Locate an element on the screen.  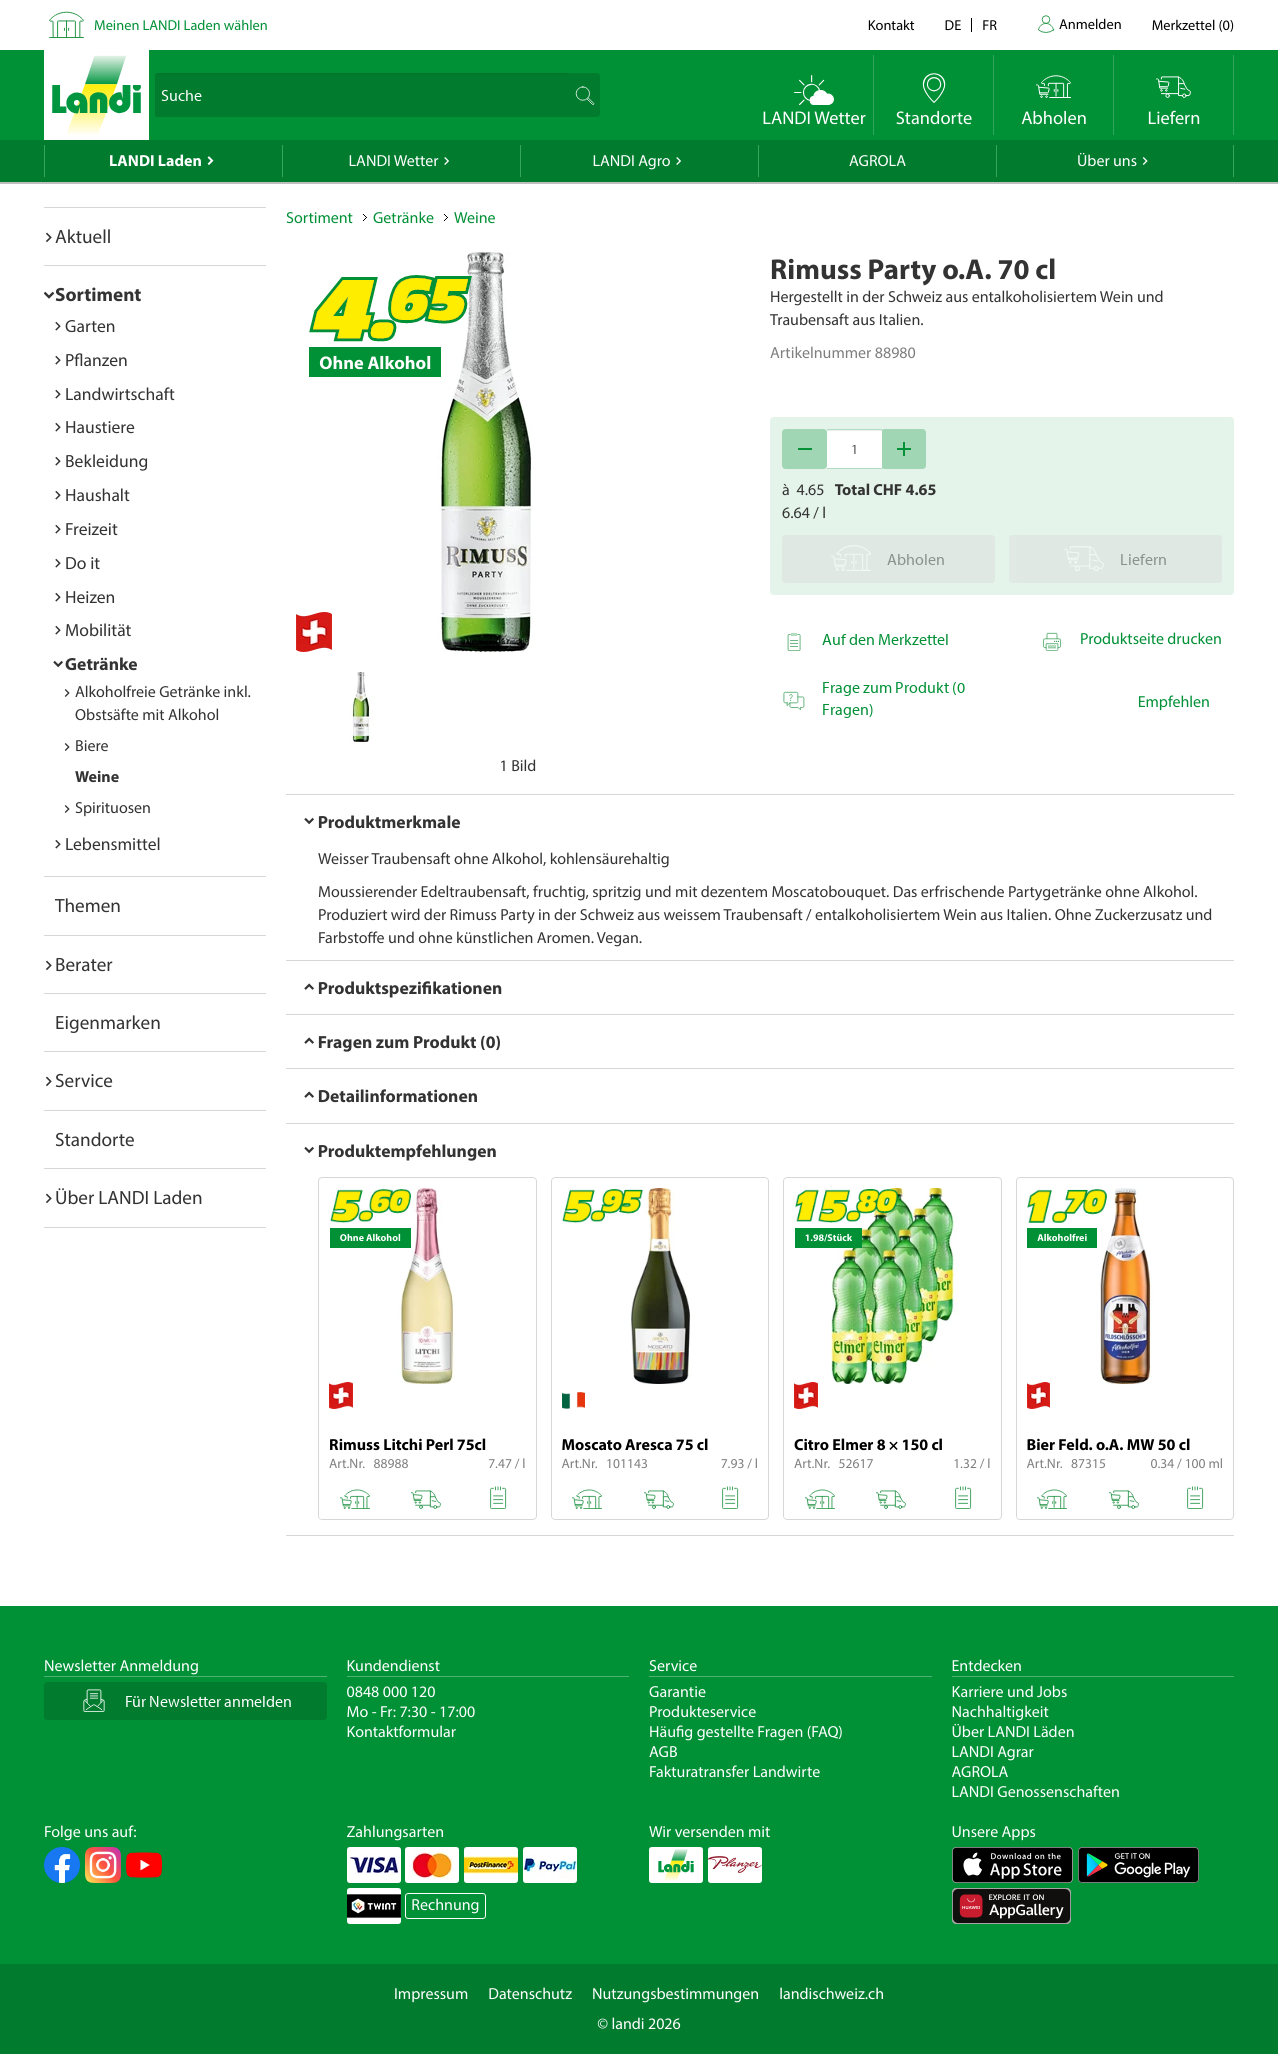
Themen is located at coordinates (88, 905).